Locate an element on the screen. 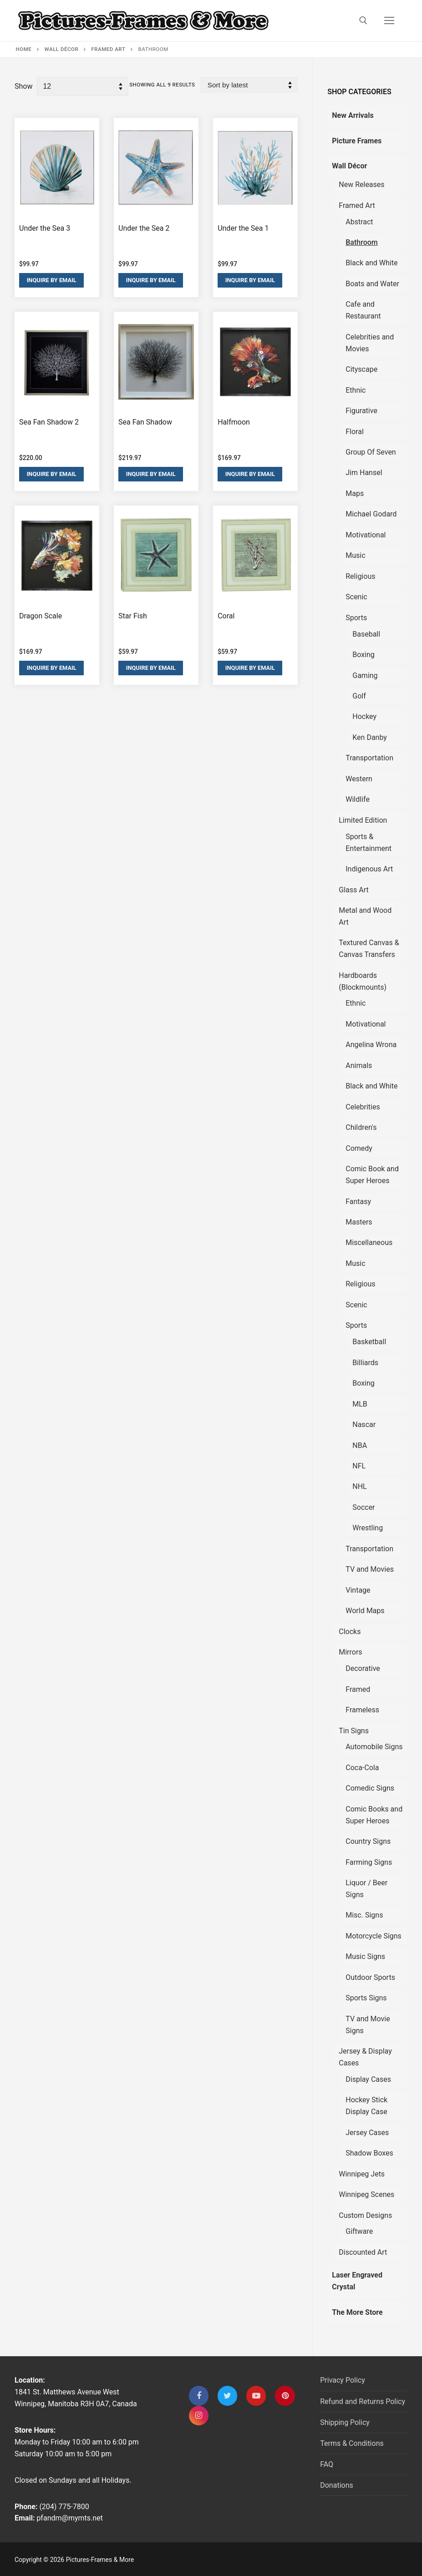  Sports Signs is located at coordinates (366, 1998).